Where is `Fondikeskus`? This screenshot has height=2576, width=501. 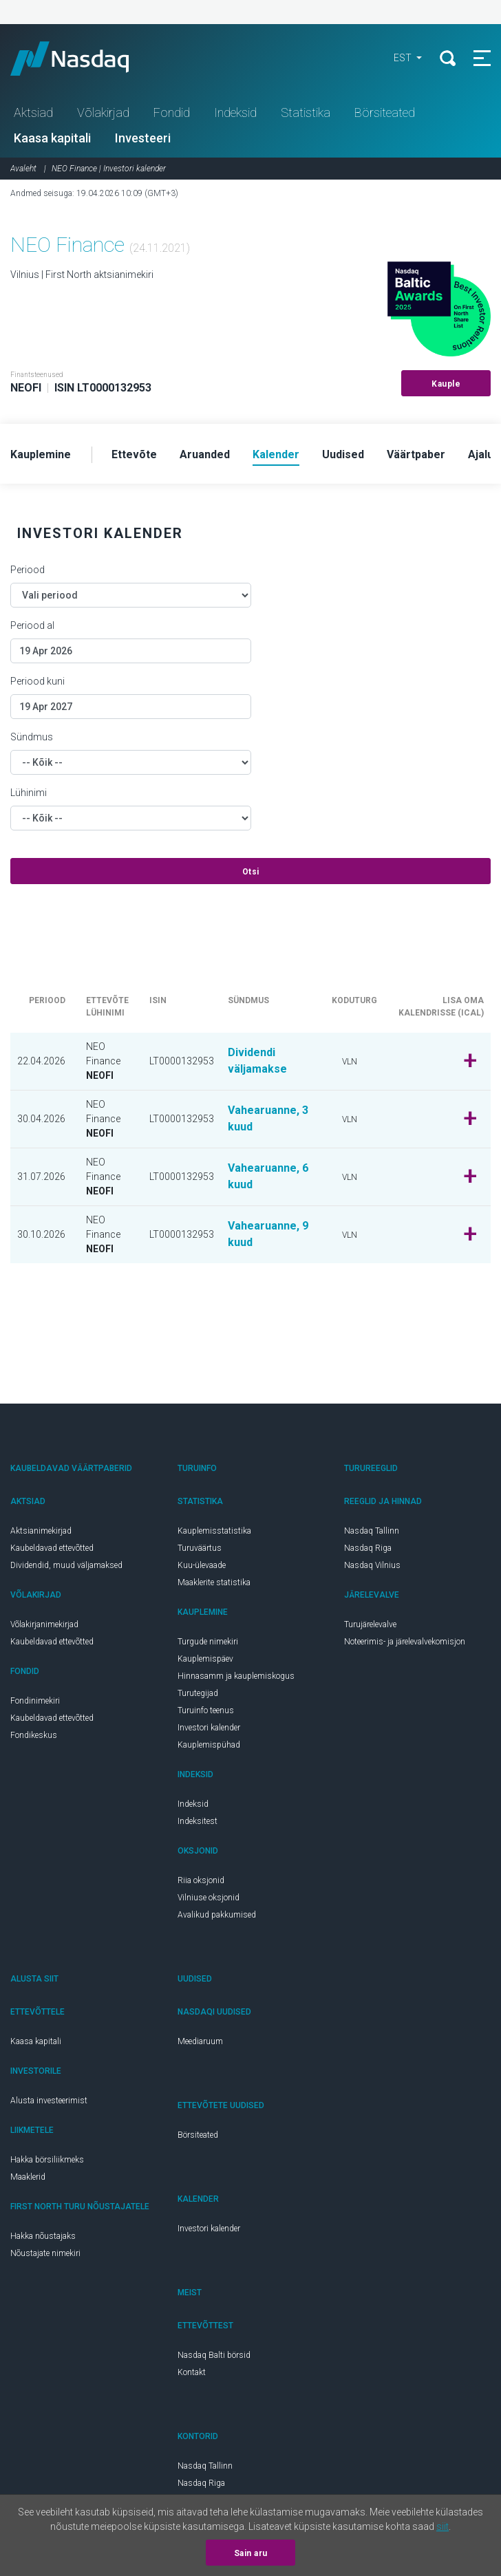
Fondikeskus is located at coordinates (33, 1735).